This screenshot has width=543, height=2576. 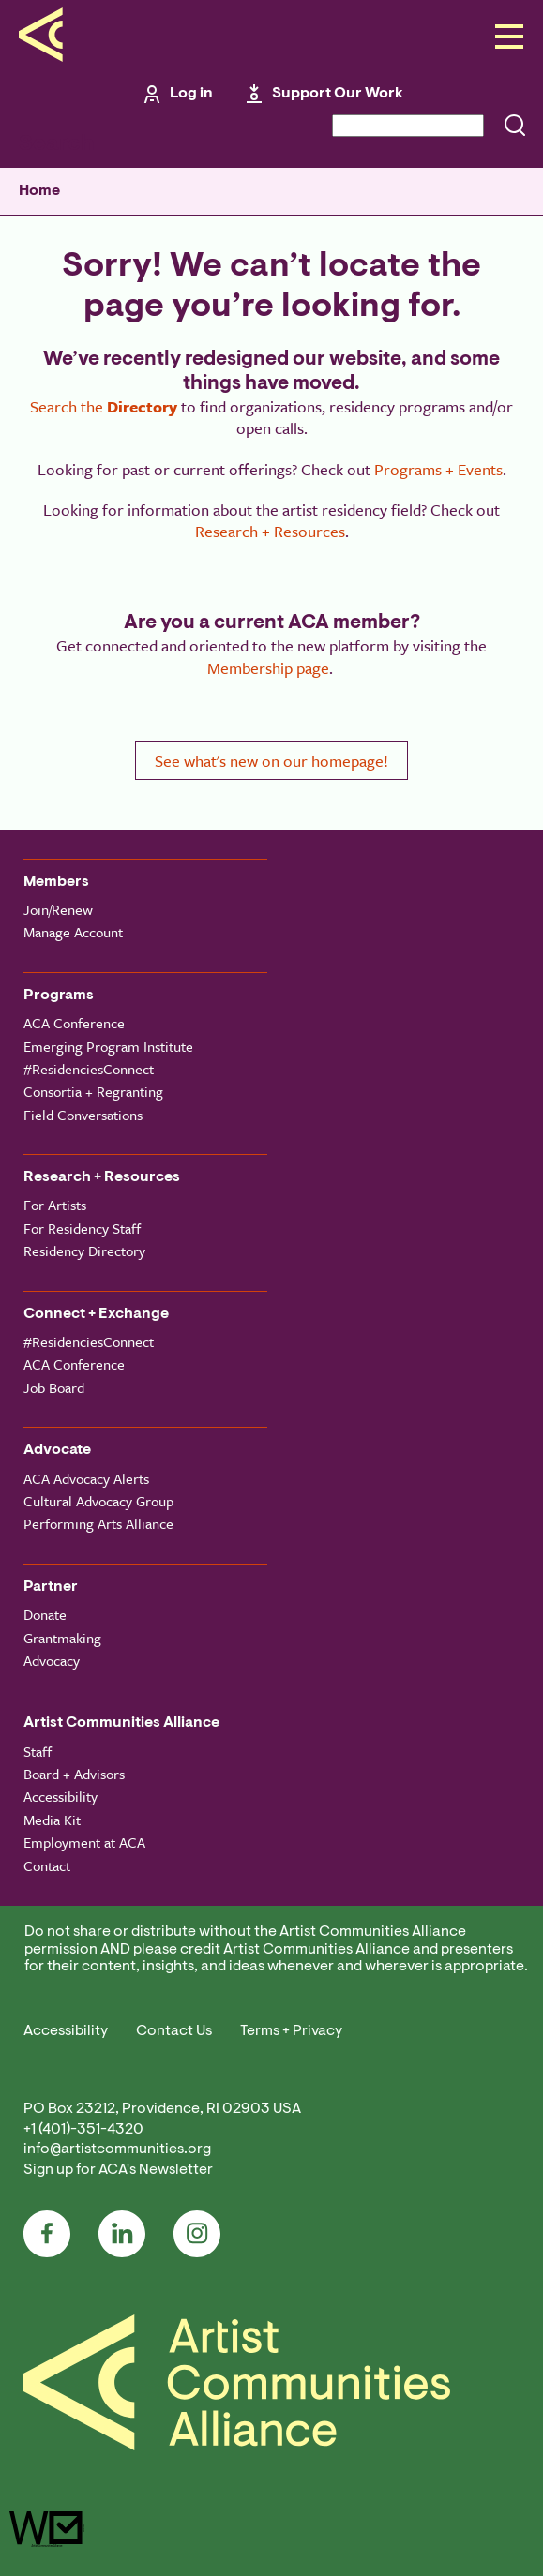 What do you see at coordinates (270, 531) in the screenshot?
I see `Research + Resources` at bounding box center [270, 531].